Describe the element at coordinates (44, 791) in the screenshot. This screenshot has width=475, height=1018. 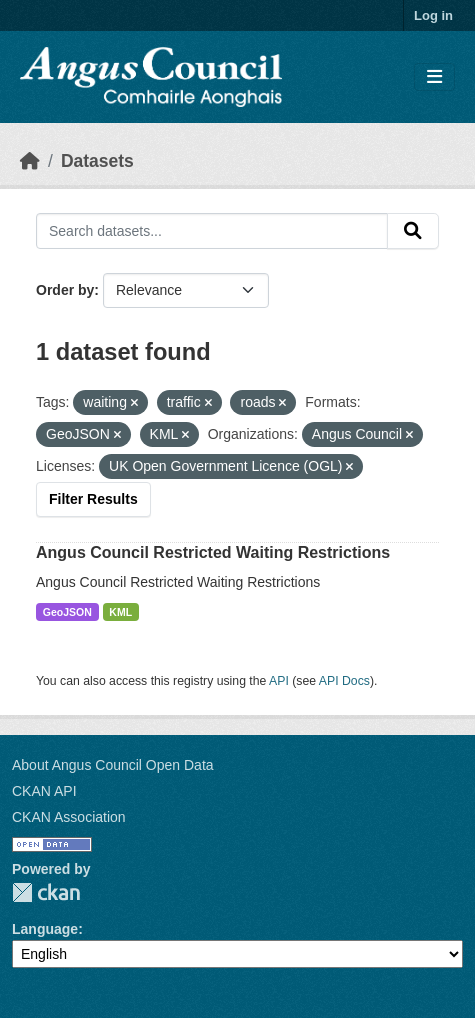
I see `CKAN API` at that location.